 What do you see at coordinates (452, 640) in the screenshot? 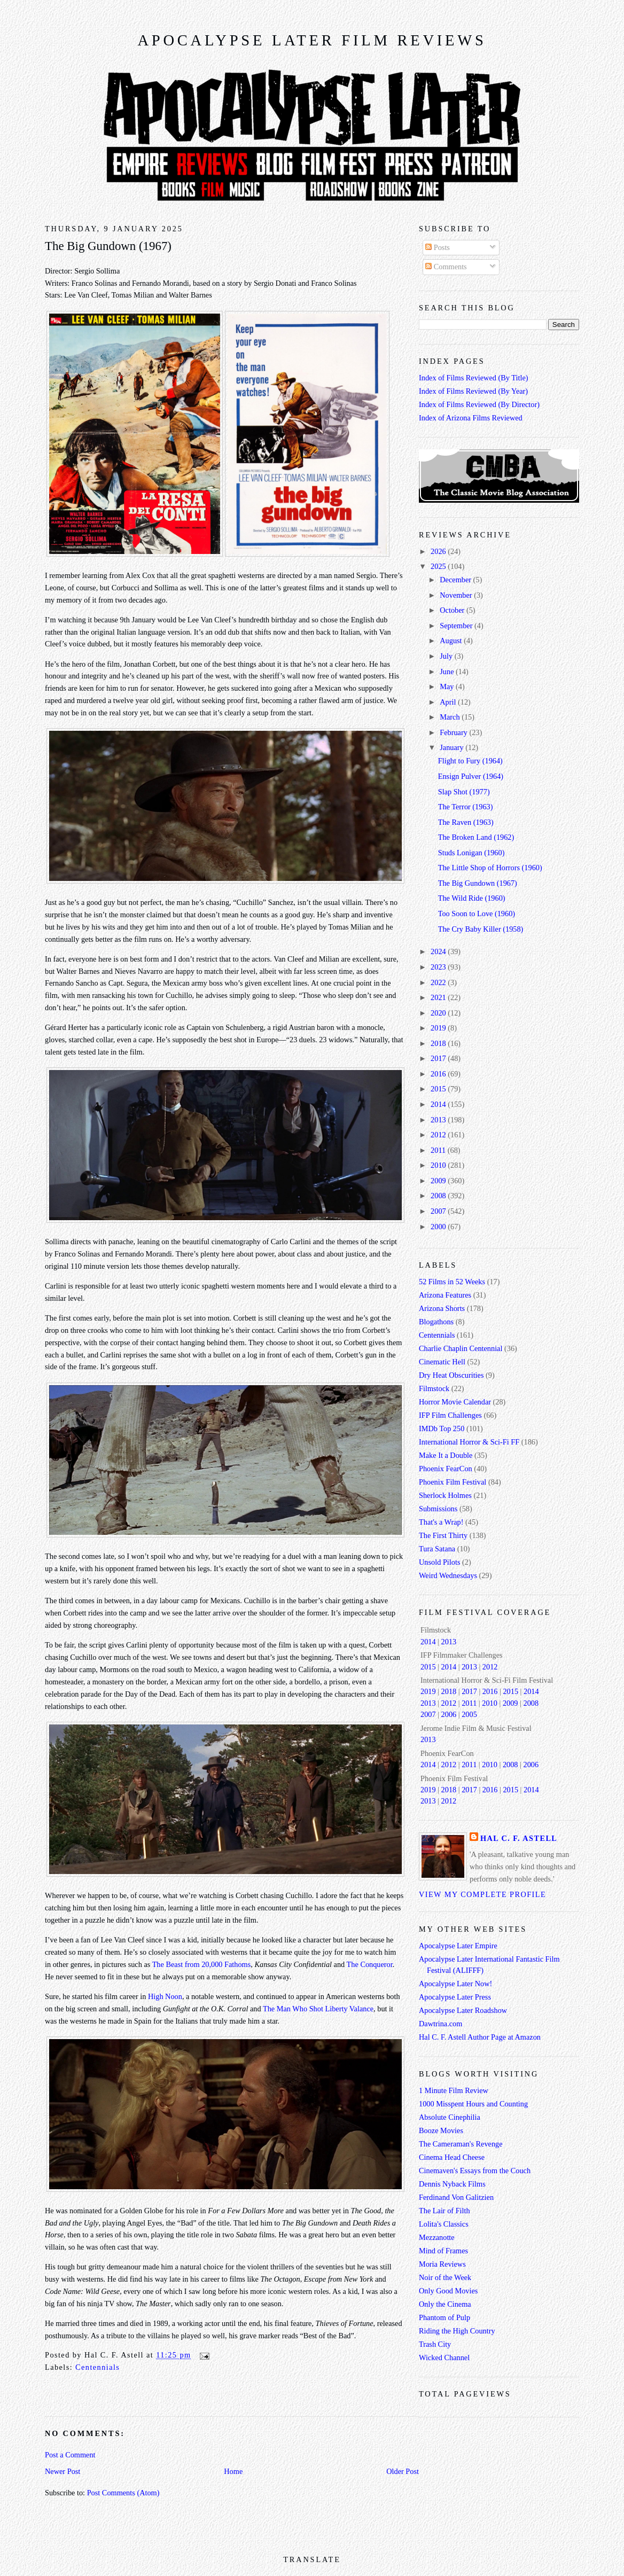
I see `August` at bounding box center [452, 640].